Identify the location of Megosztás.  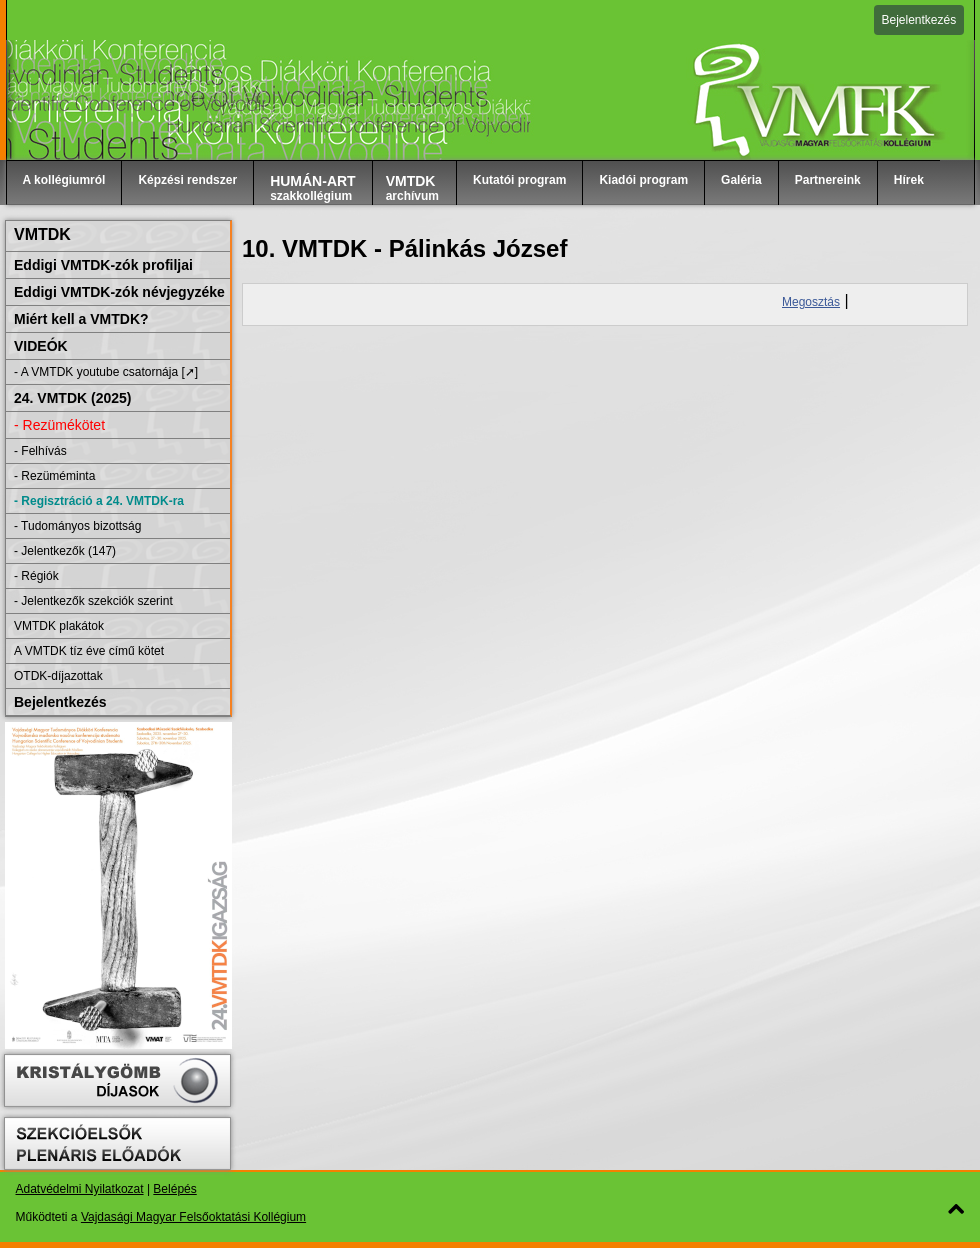
(811, 302).